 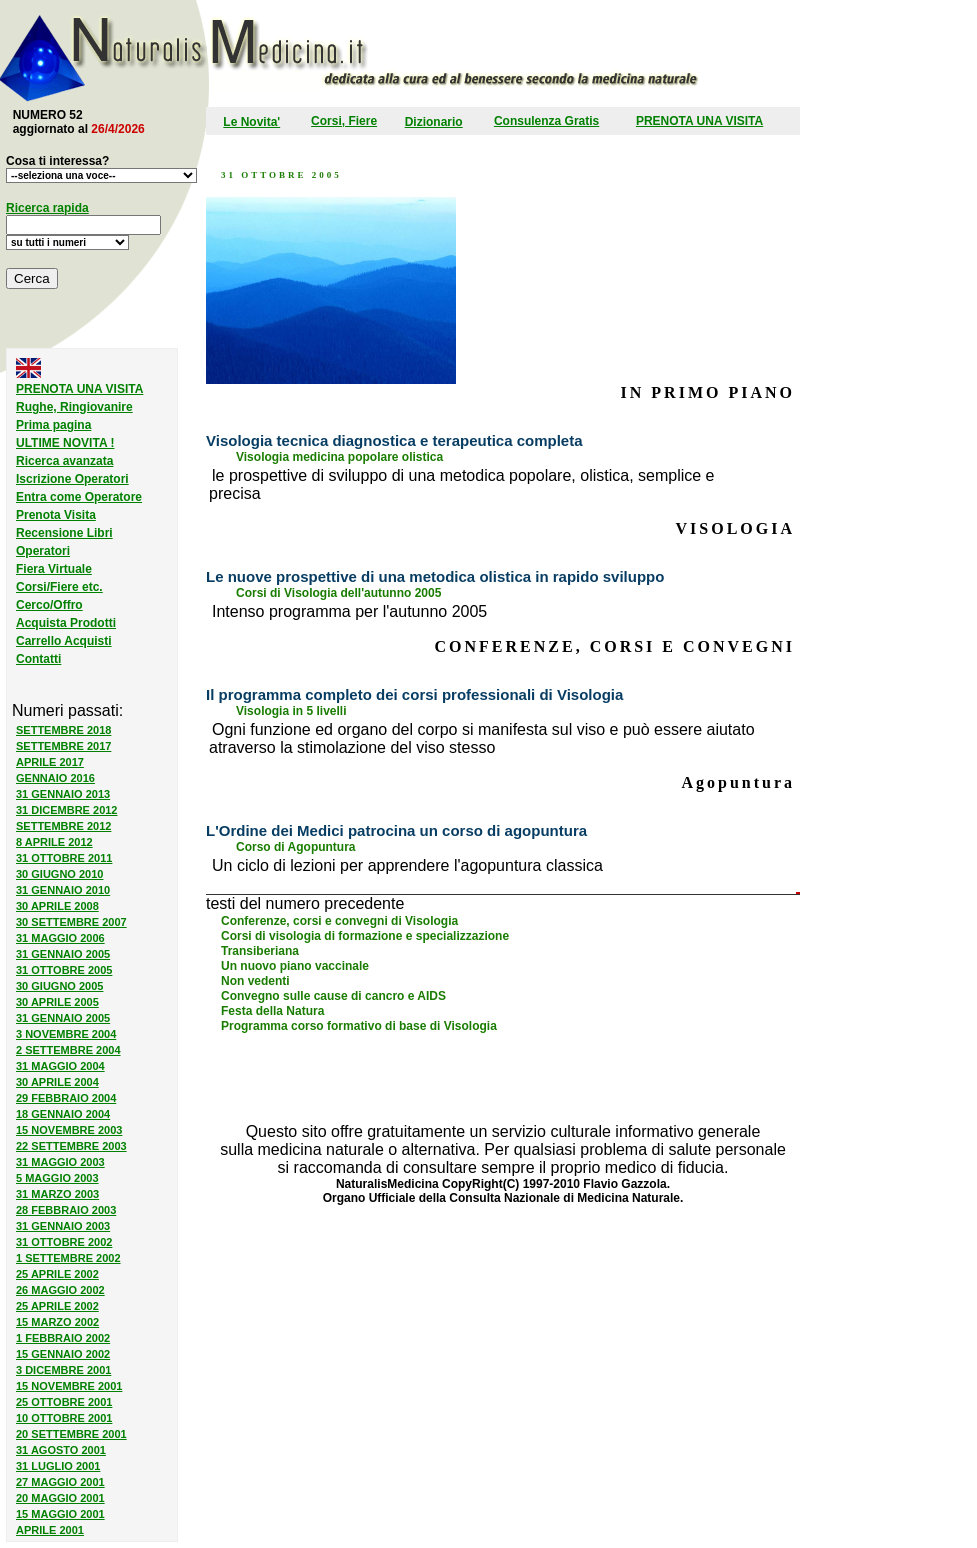 I want to click on 31 OTTOBRE 2005, so click(x=64, y=970).